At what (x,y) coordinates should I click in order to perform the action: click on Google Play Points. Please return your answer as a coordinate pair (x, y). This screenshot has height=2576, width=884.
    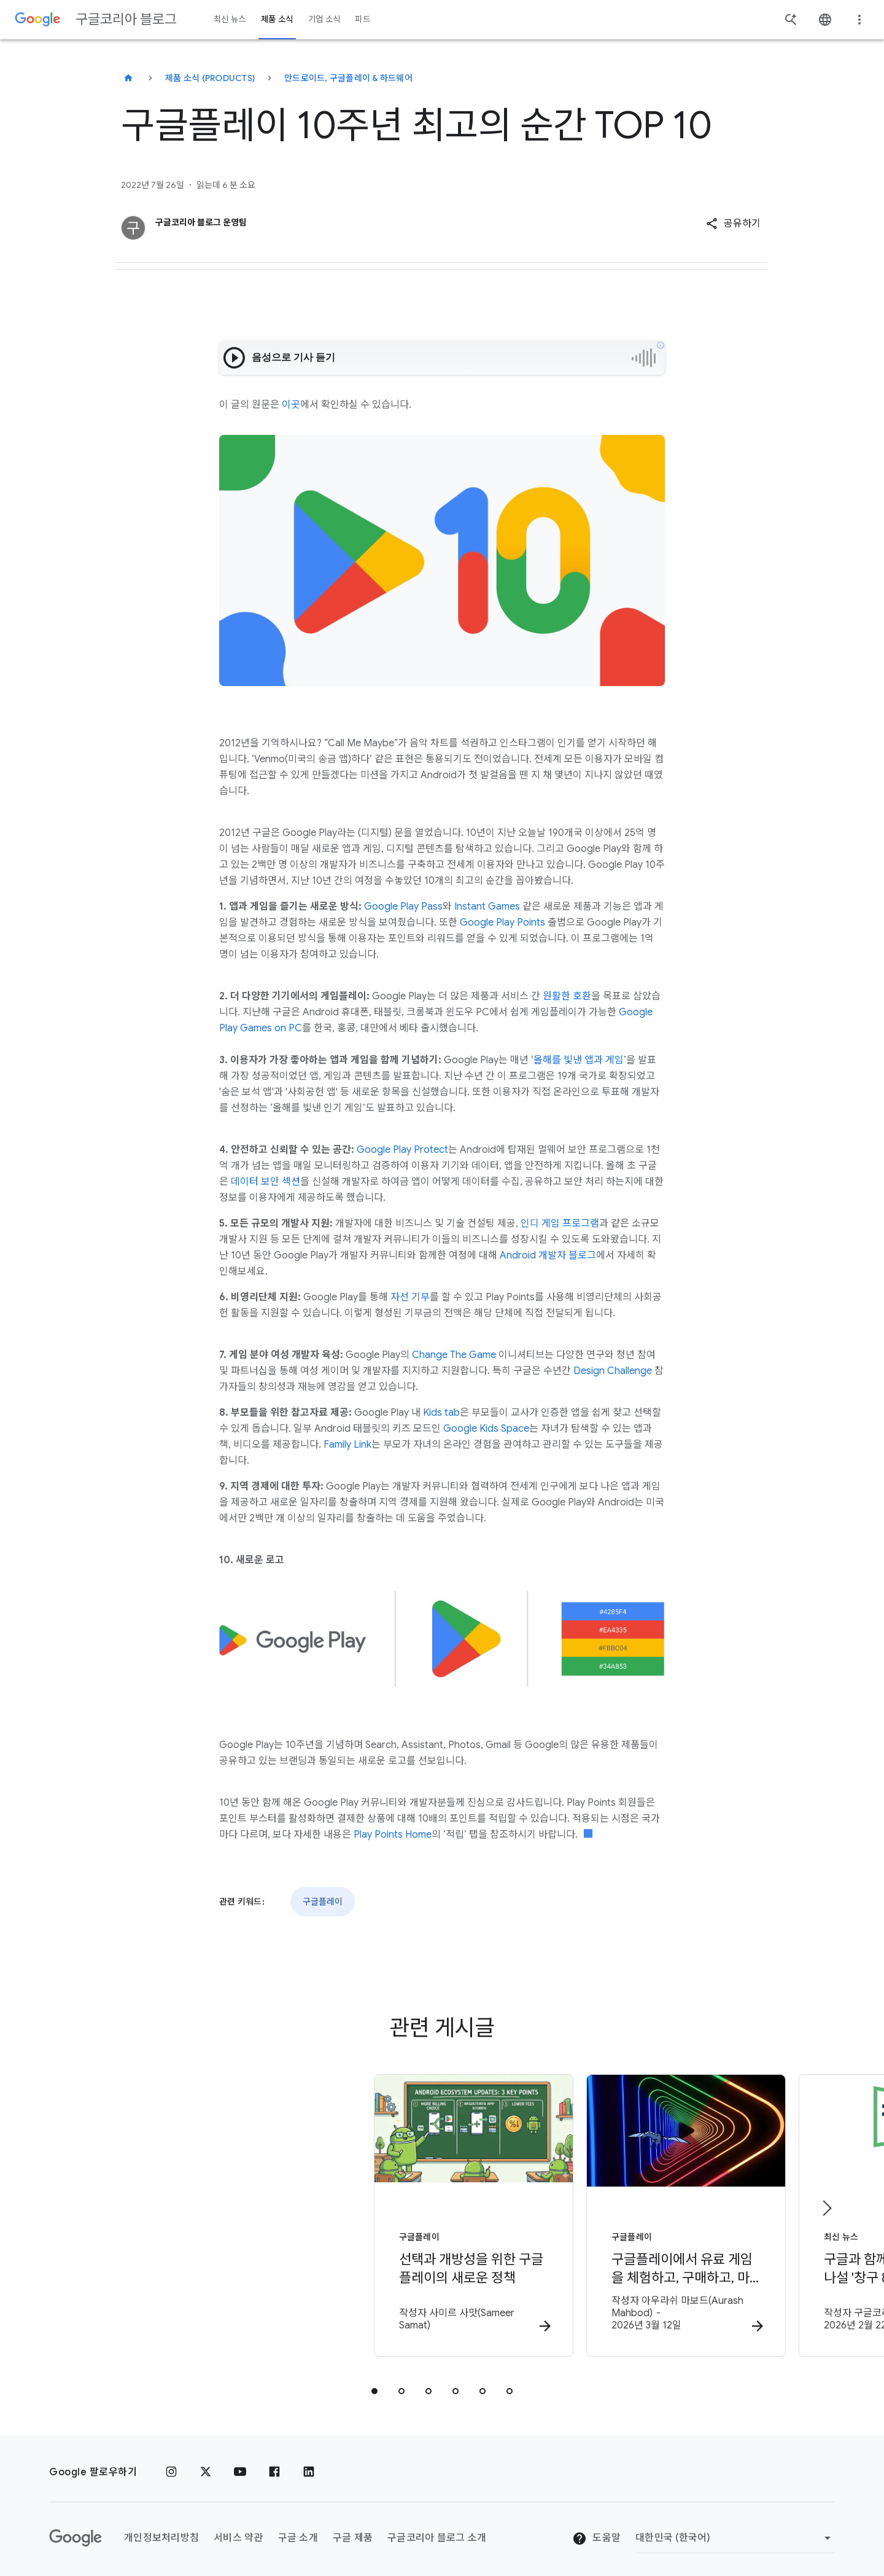
    Looking at the image, I should click on (502, 922).